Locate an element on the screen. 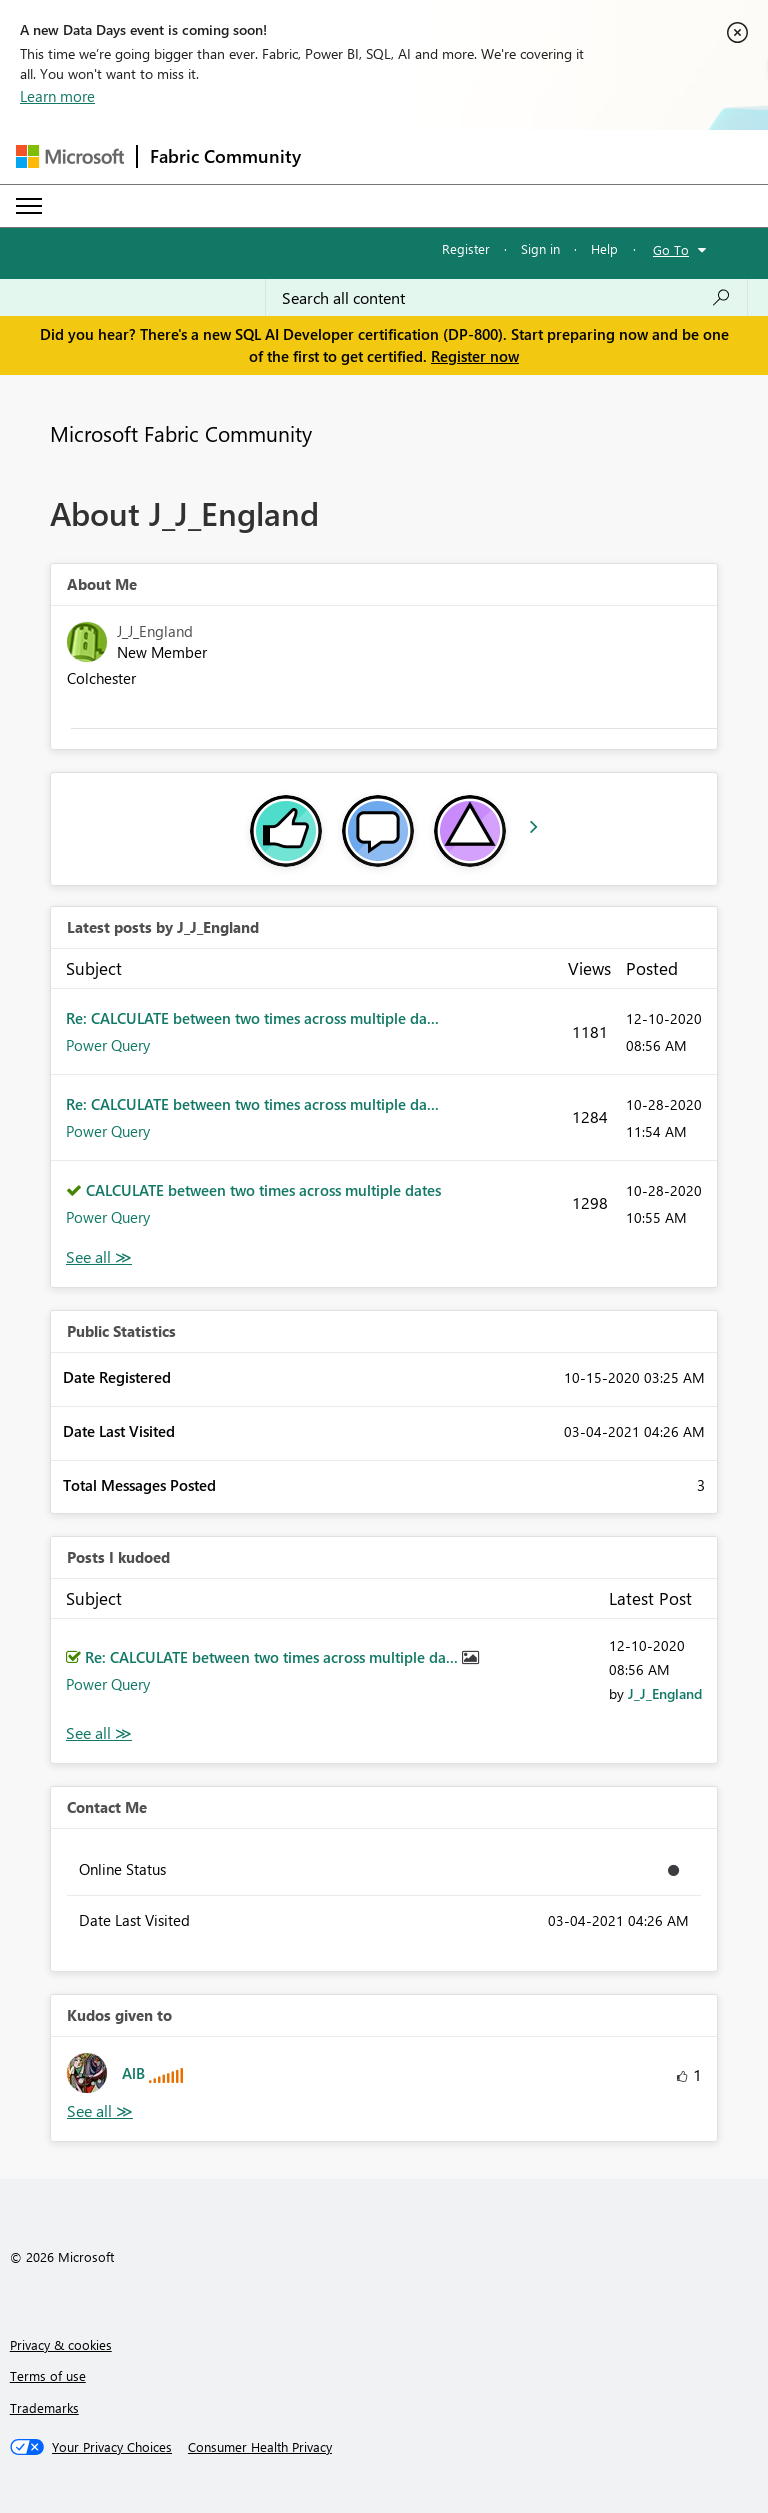 The width and height of the screenshot is (768, 2513). View All [See All Posts I Kudoed] is located at coordinates (99, 1733).